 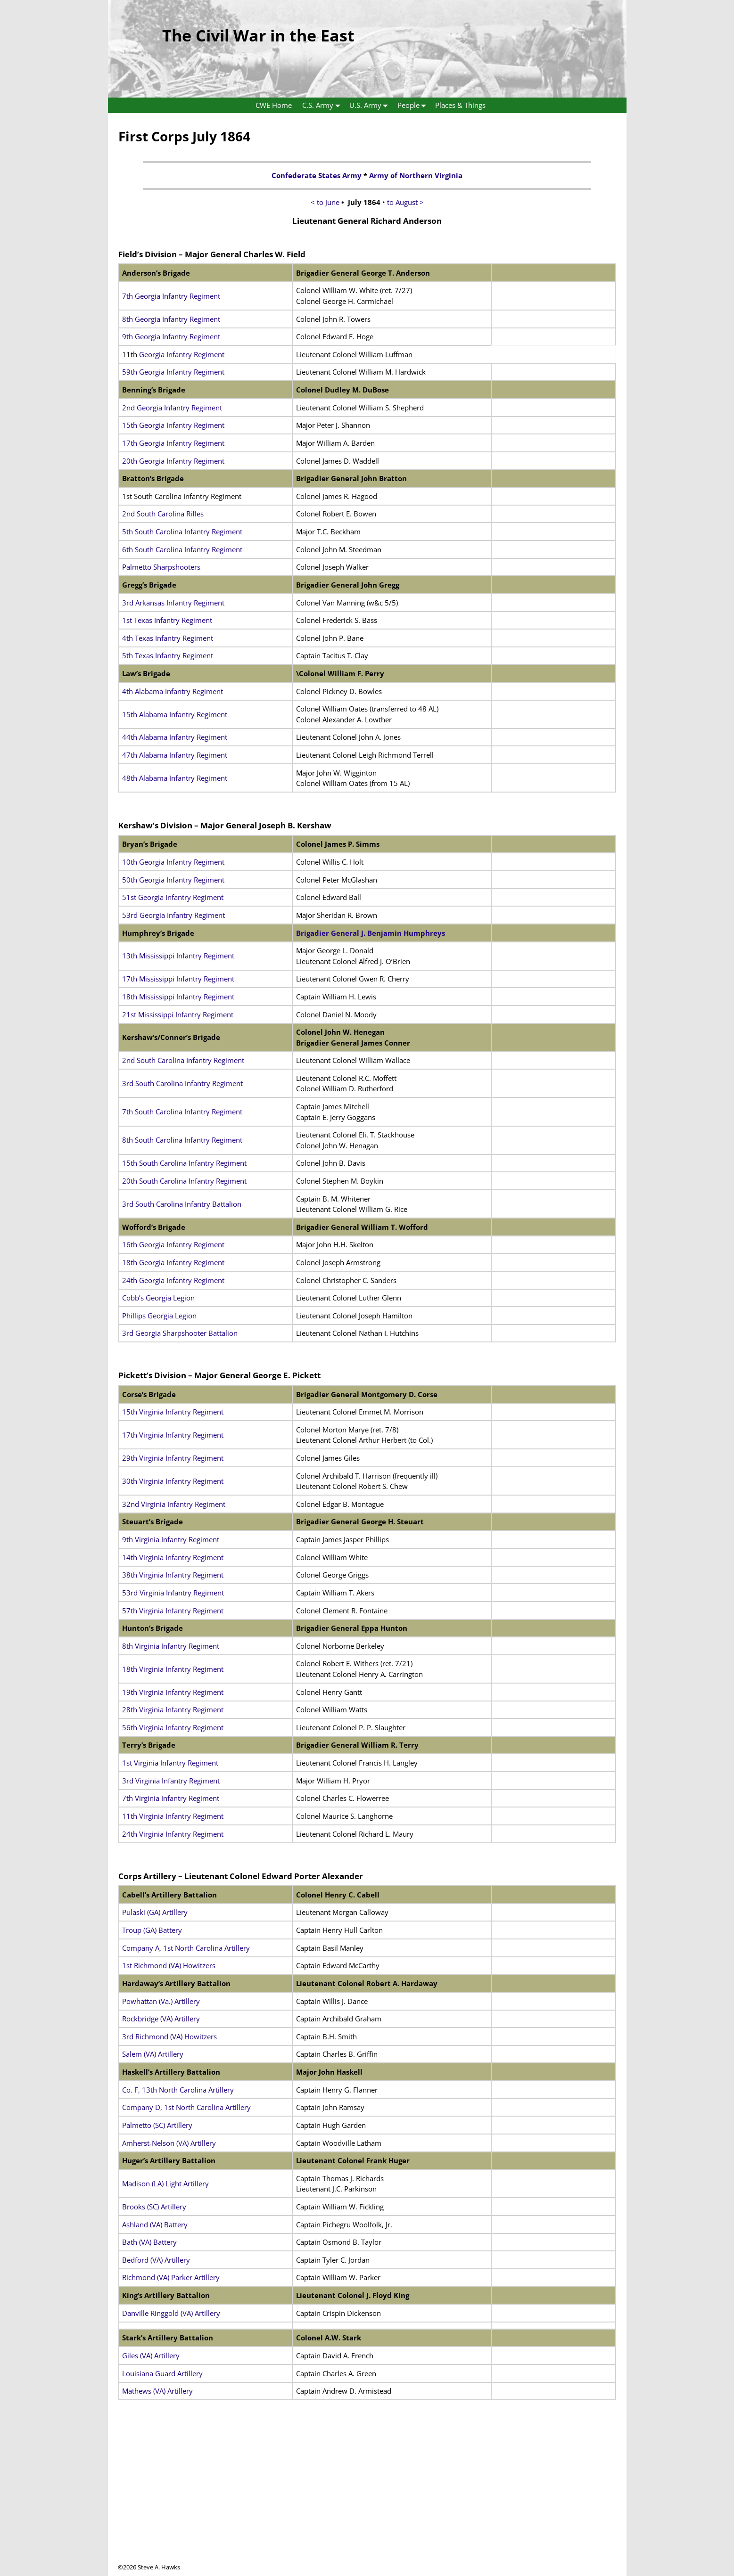 What do you see at coordinates (180, 1333) in the screenshot?
I see `3rd Georgia Sharpshooter Battalion` at bounding box center [180, 1333].